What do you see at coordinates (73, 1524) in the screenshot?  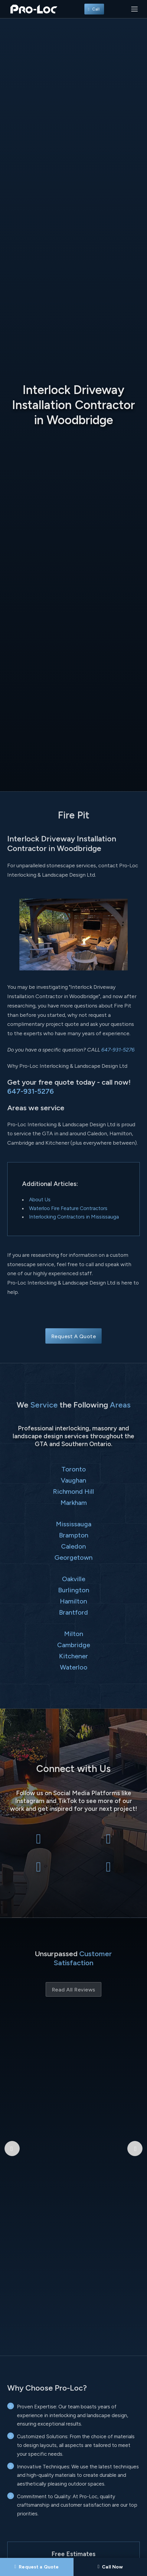 I see `Mississauga` at bounding box center [73, 1524].